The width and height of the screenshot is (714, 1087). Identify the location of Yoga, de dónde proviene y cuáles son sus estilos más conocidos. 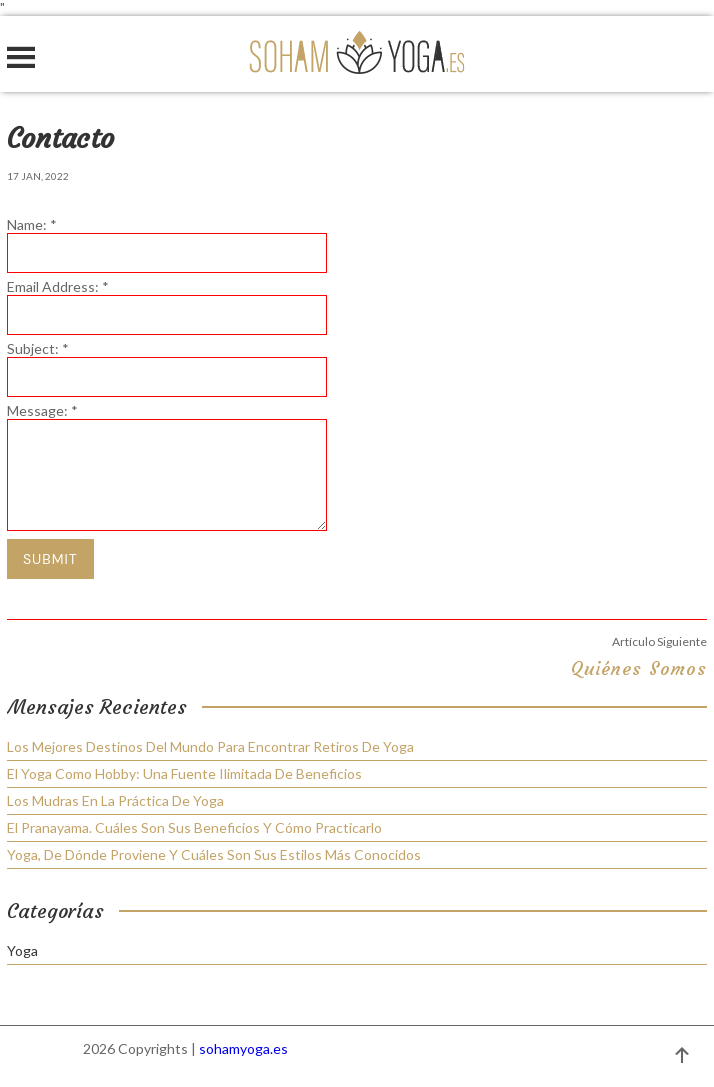
(214, 854).